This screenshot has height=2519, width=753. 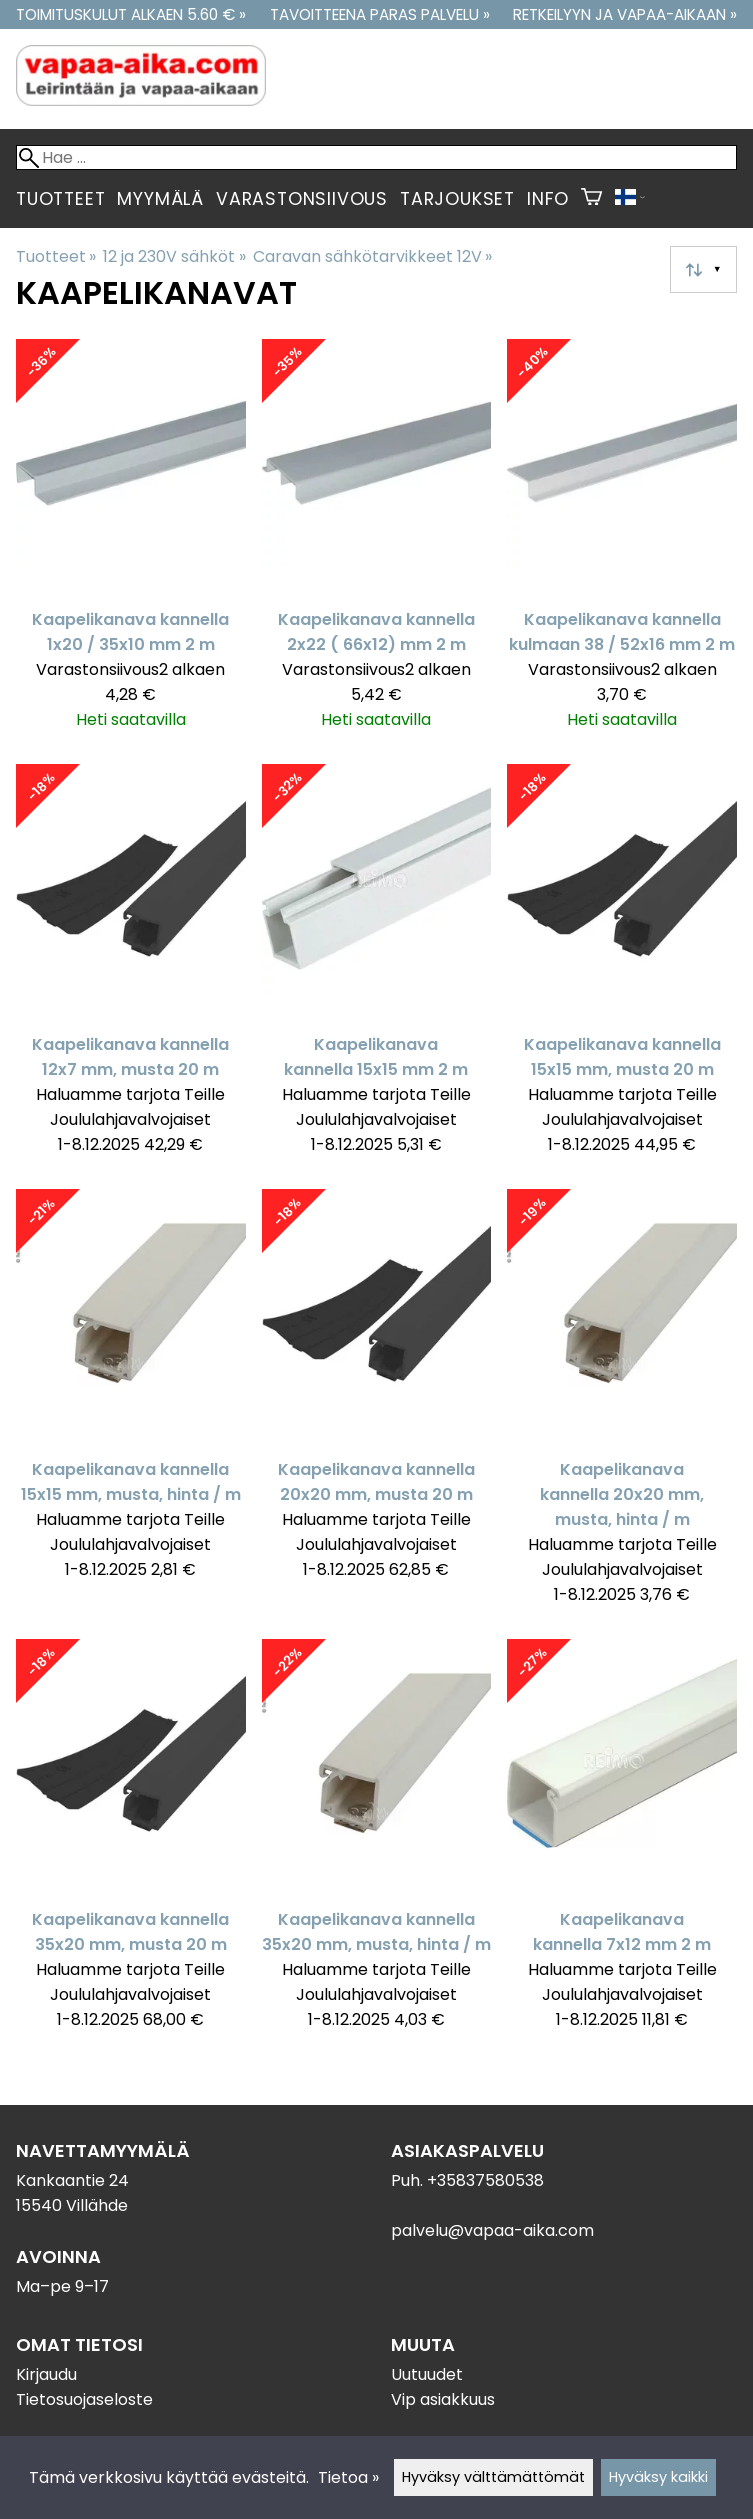 What do you see at coordinates (131, 14) in the screenshot?
I see `Toimituskulut alkaen 5.60 € »` at bounding box center [131, 14].